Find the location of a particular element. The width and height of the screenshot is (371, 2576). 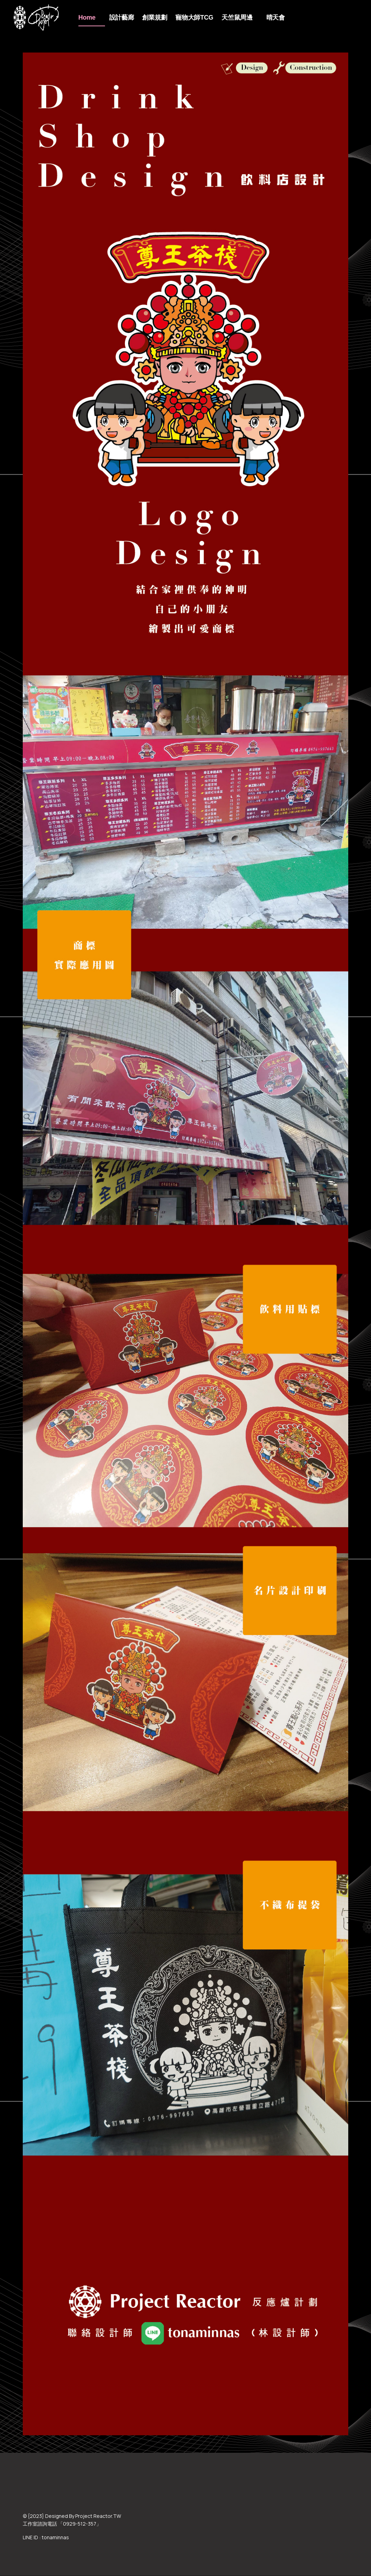

Home is located at coordinates (87, 17).